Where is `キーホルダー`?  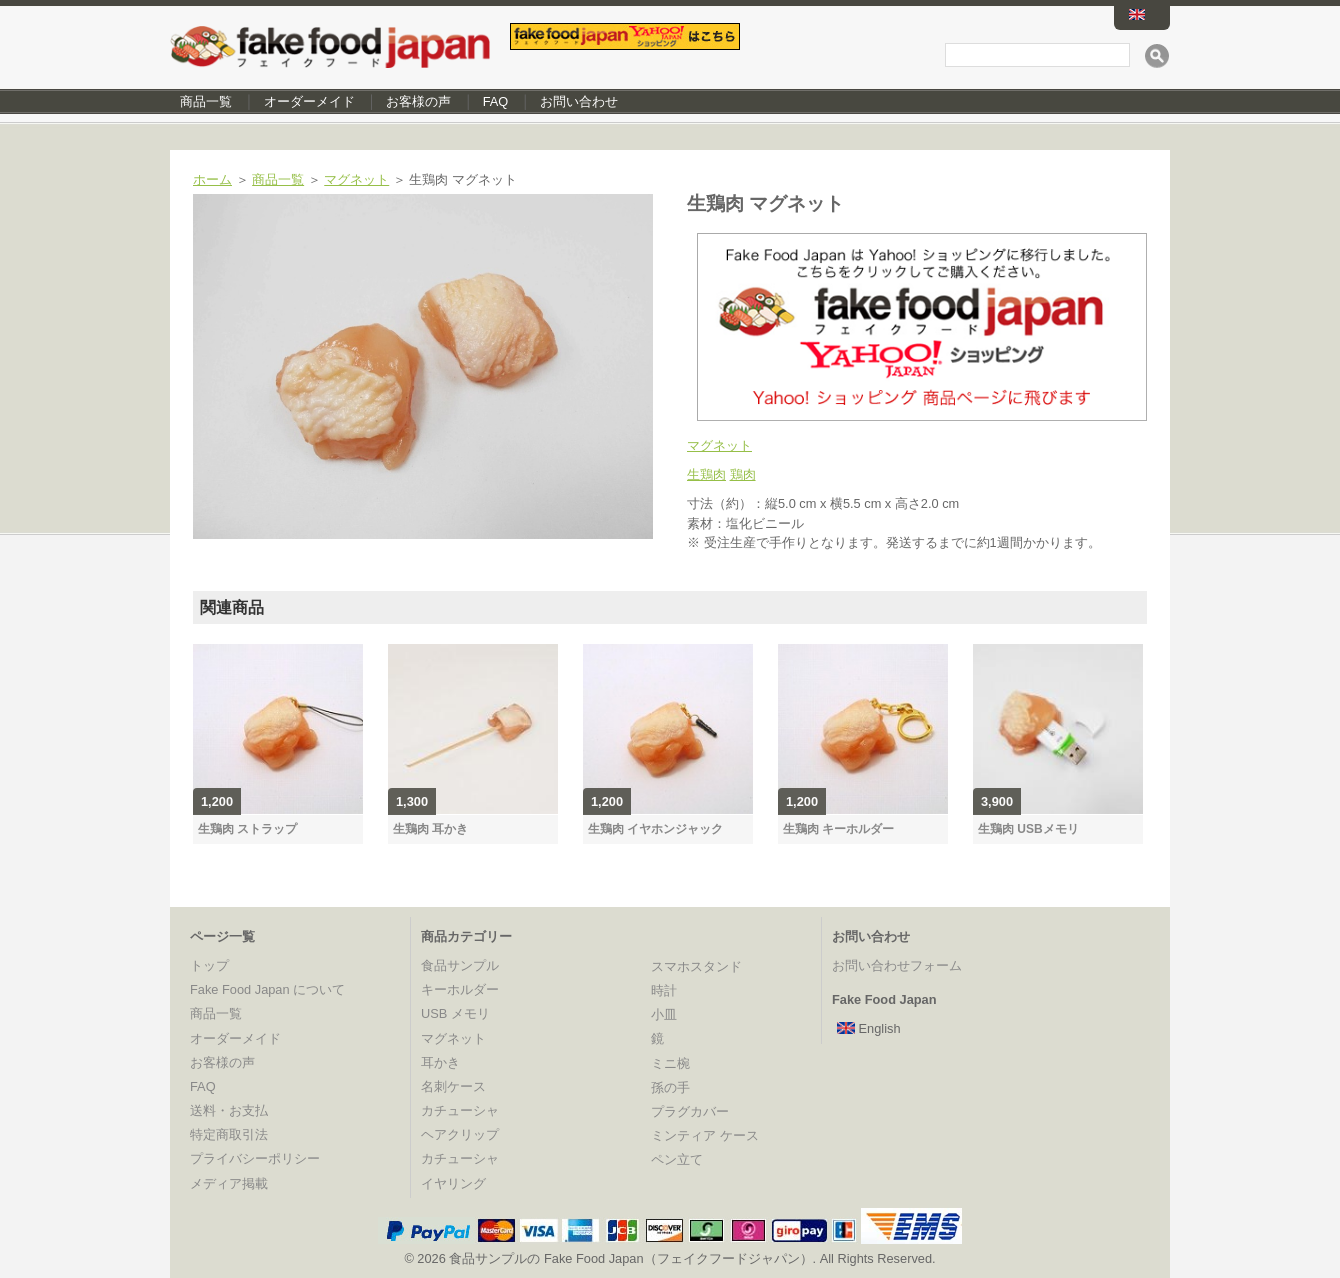 キーホルダー is located at coordinates (460, 989).